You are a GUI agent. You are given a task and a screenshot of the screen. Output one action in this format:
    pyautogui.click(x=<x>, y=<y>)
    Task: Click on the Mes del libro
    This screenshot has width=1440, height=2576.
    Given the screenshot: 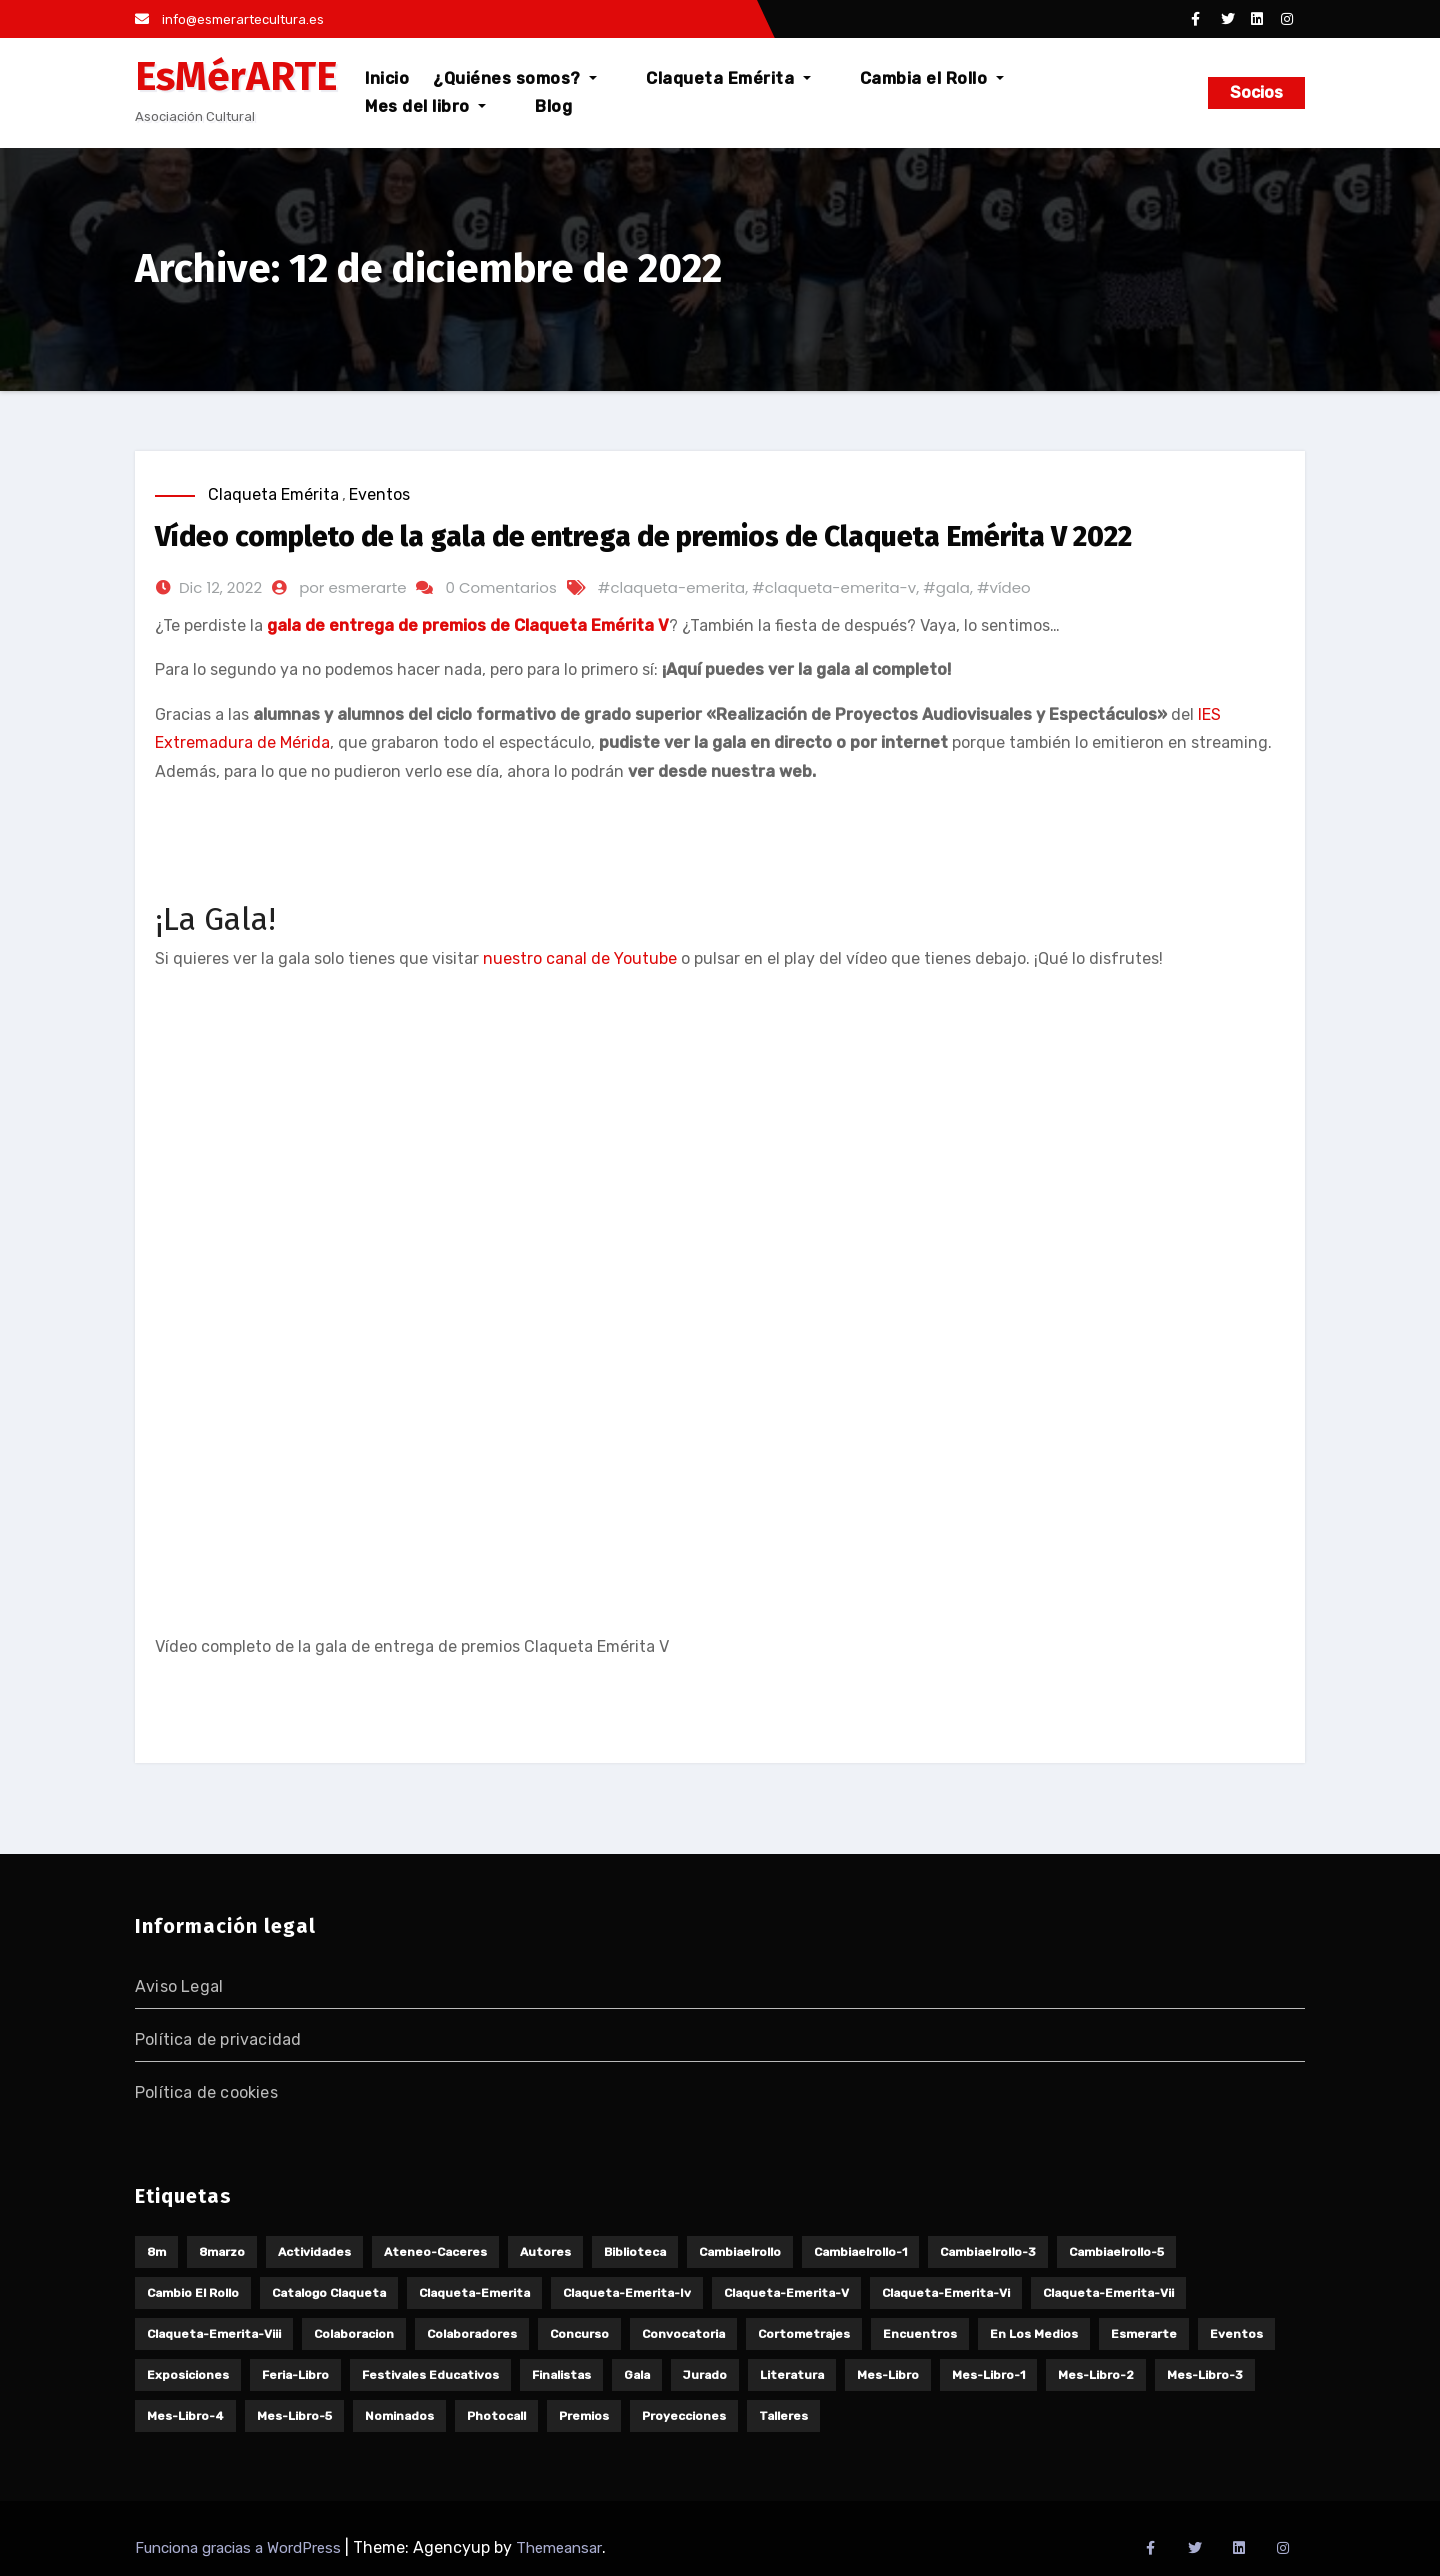 What is the action you would take?
    pyautogui.click(x=1048, y=92)
    